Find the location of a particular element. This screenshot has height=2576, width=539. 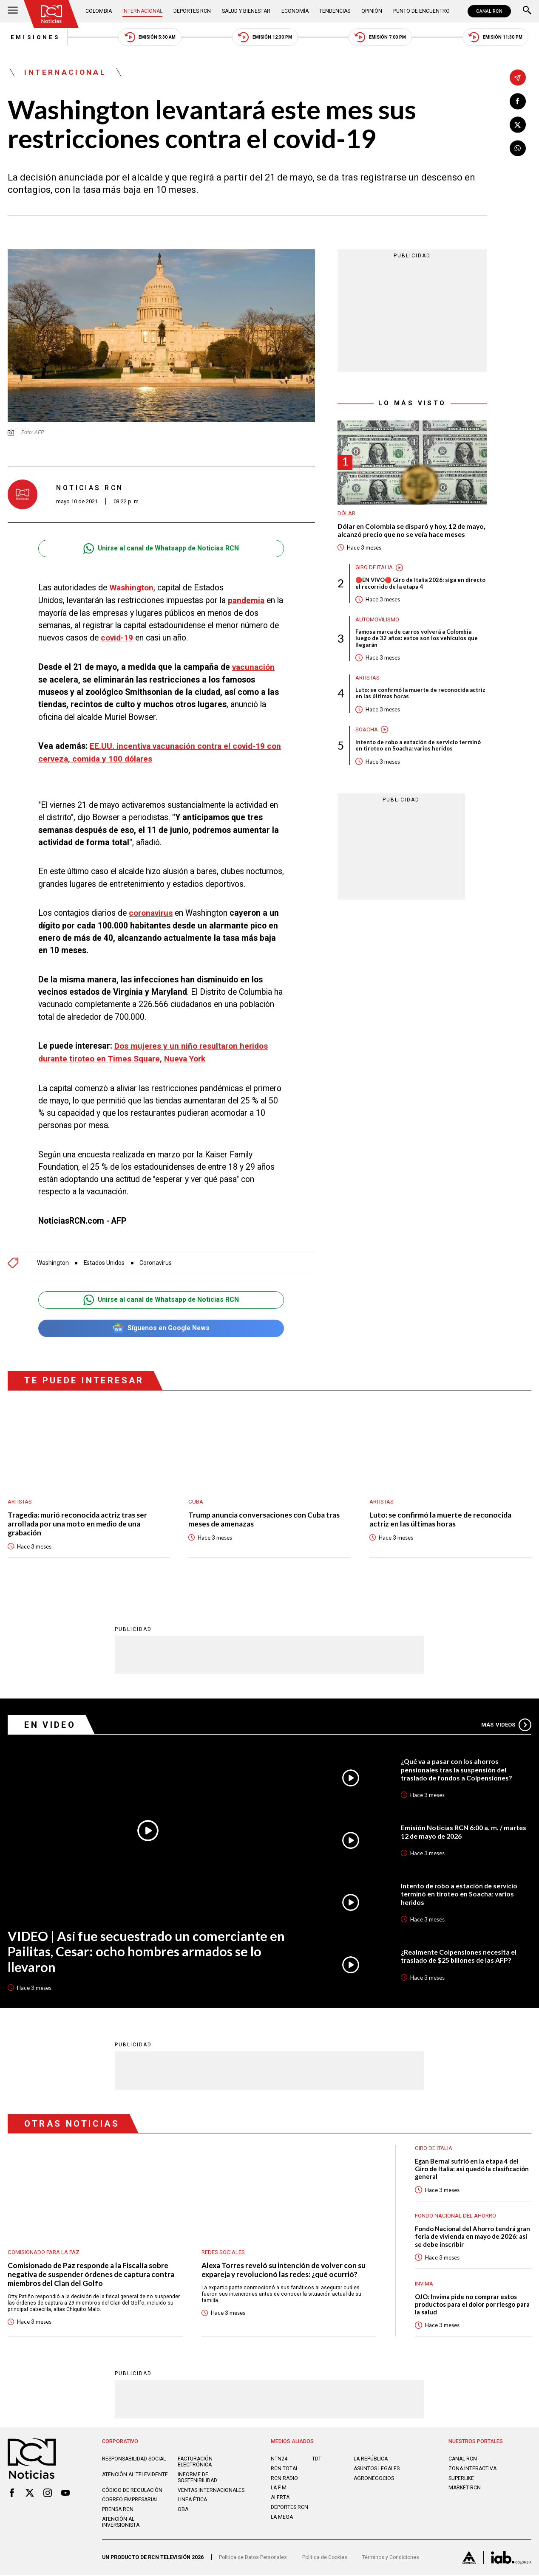

Economía is located at coordinates (295, 11).